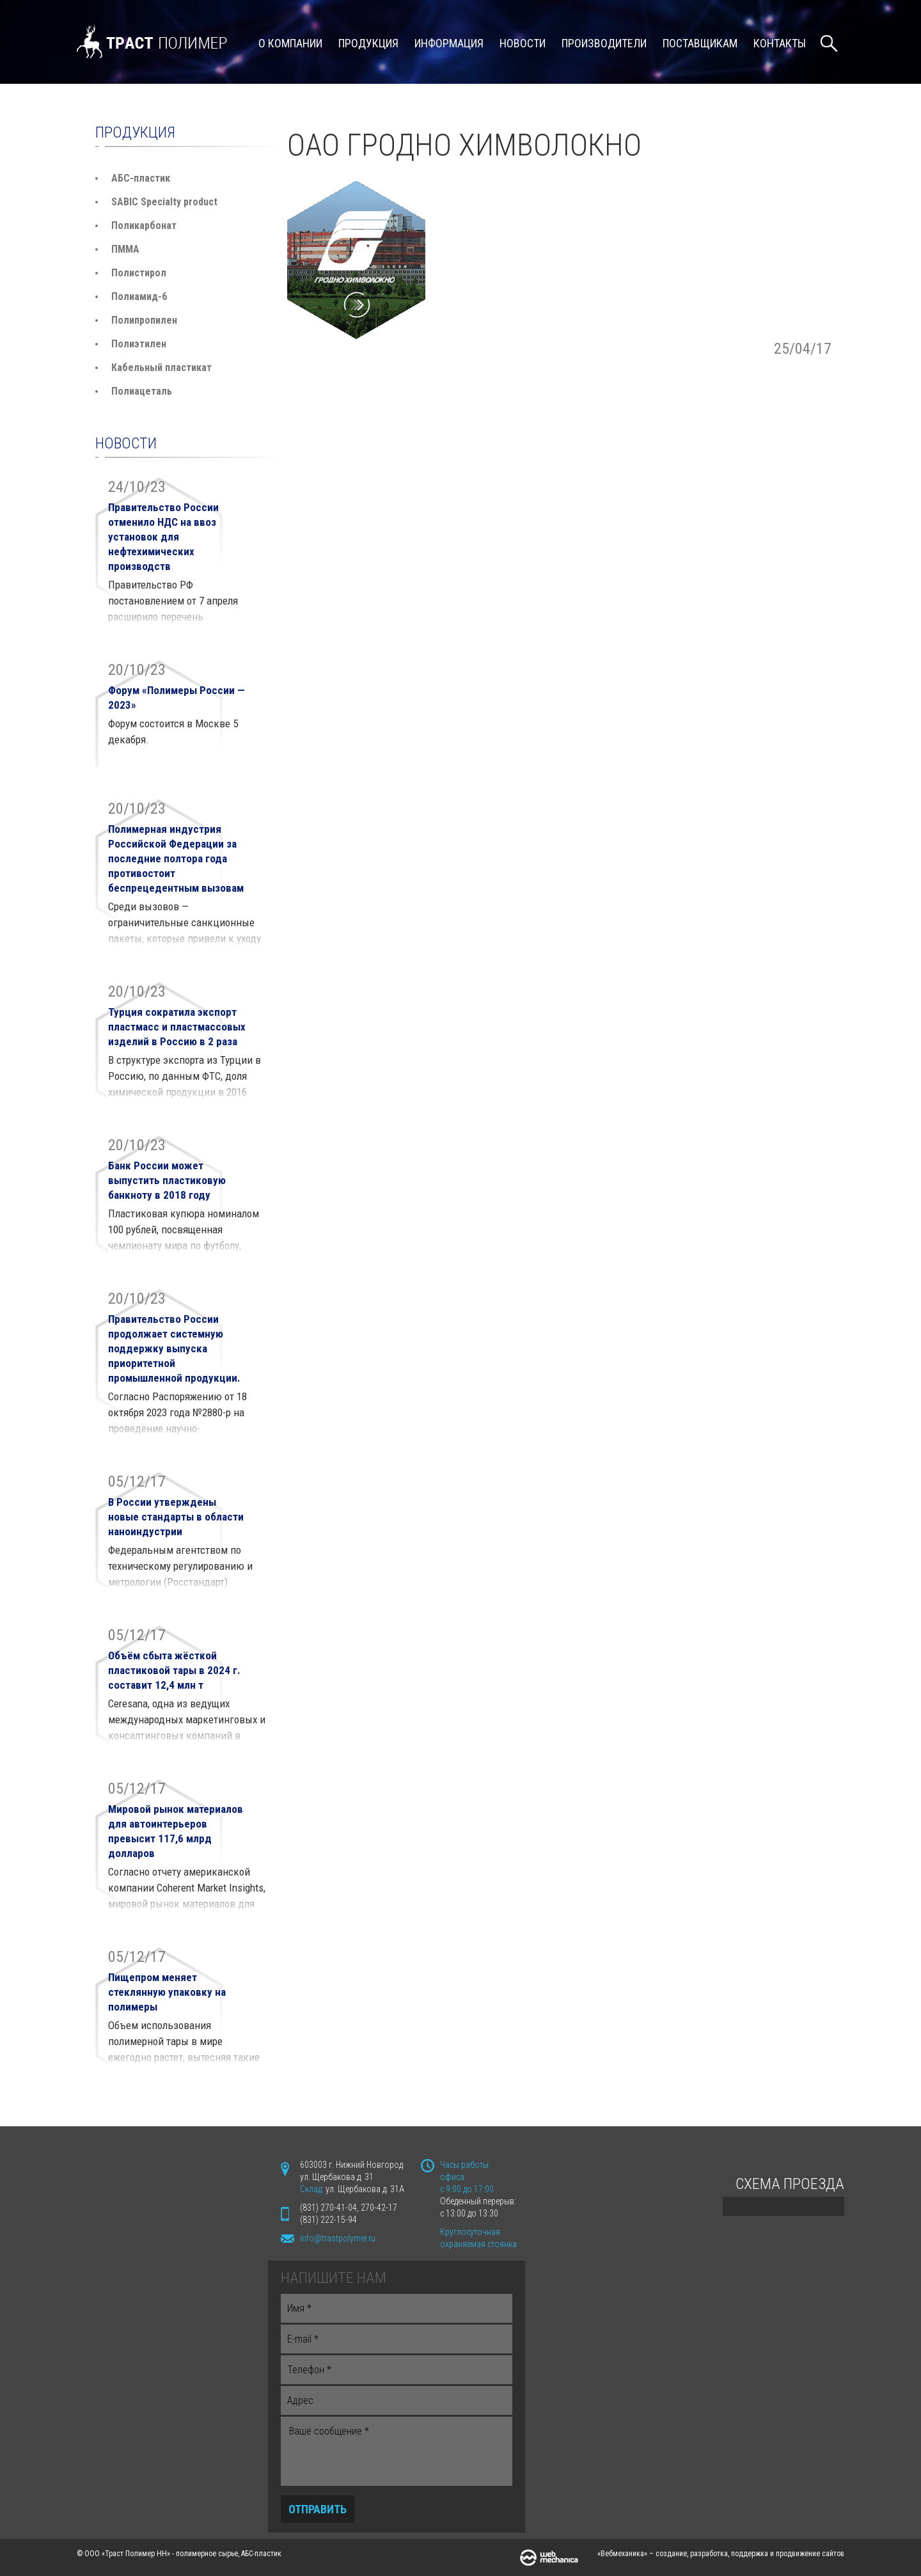 The image size is (921, 2576). I want to click on Правительство России продолжает системную поддержку выпуска приоритетной промышленной продукции., so click(174, 1348).